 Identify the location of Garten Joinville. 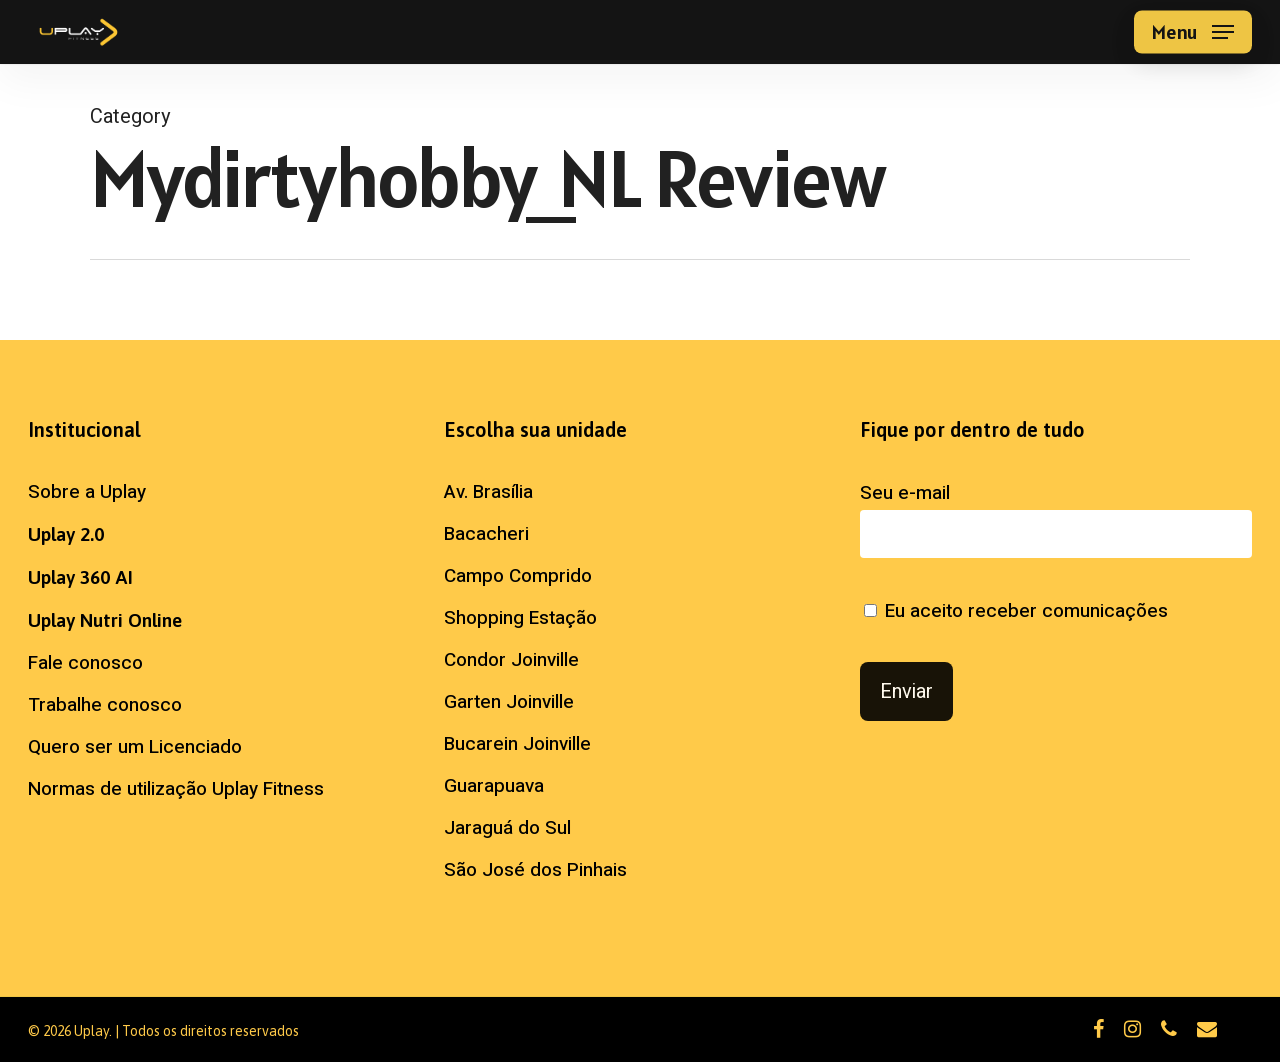
(509, 702).